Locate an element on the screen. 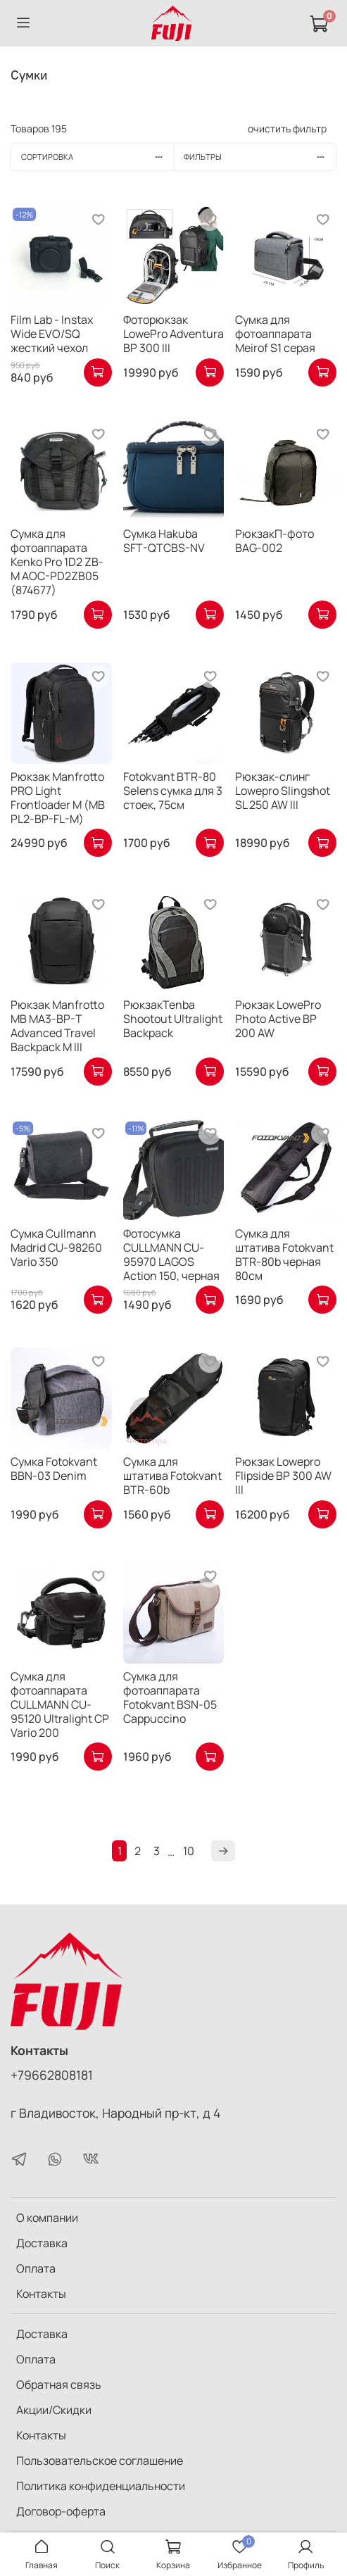  Рюкзак LowePro Photo Active BP 200 AW is located at coordinates (278, 1019).